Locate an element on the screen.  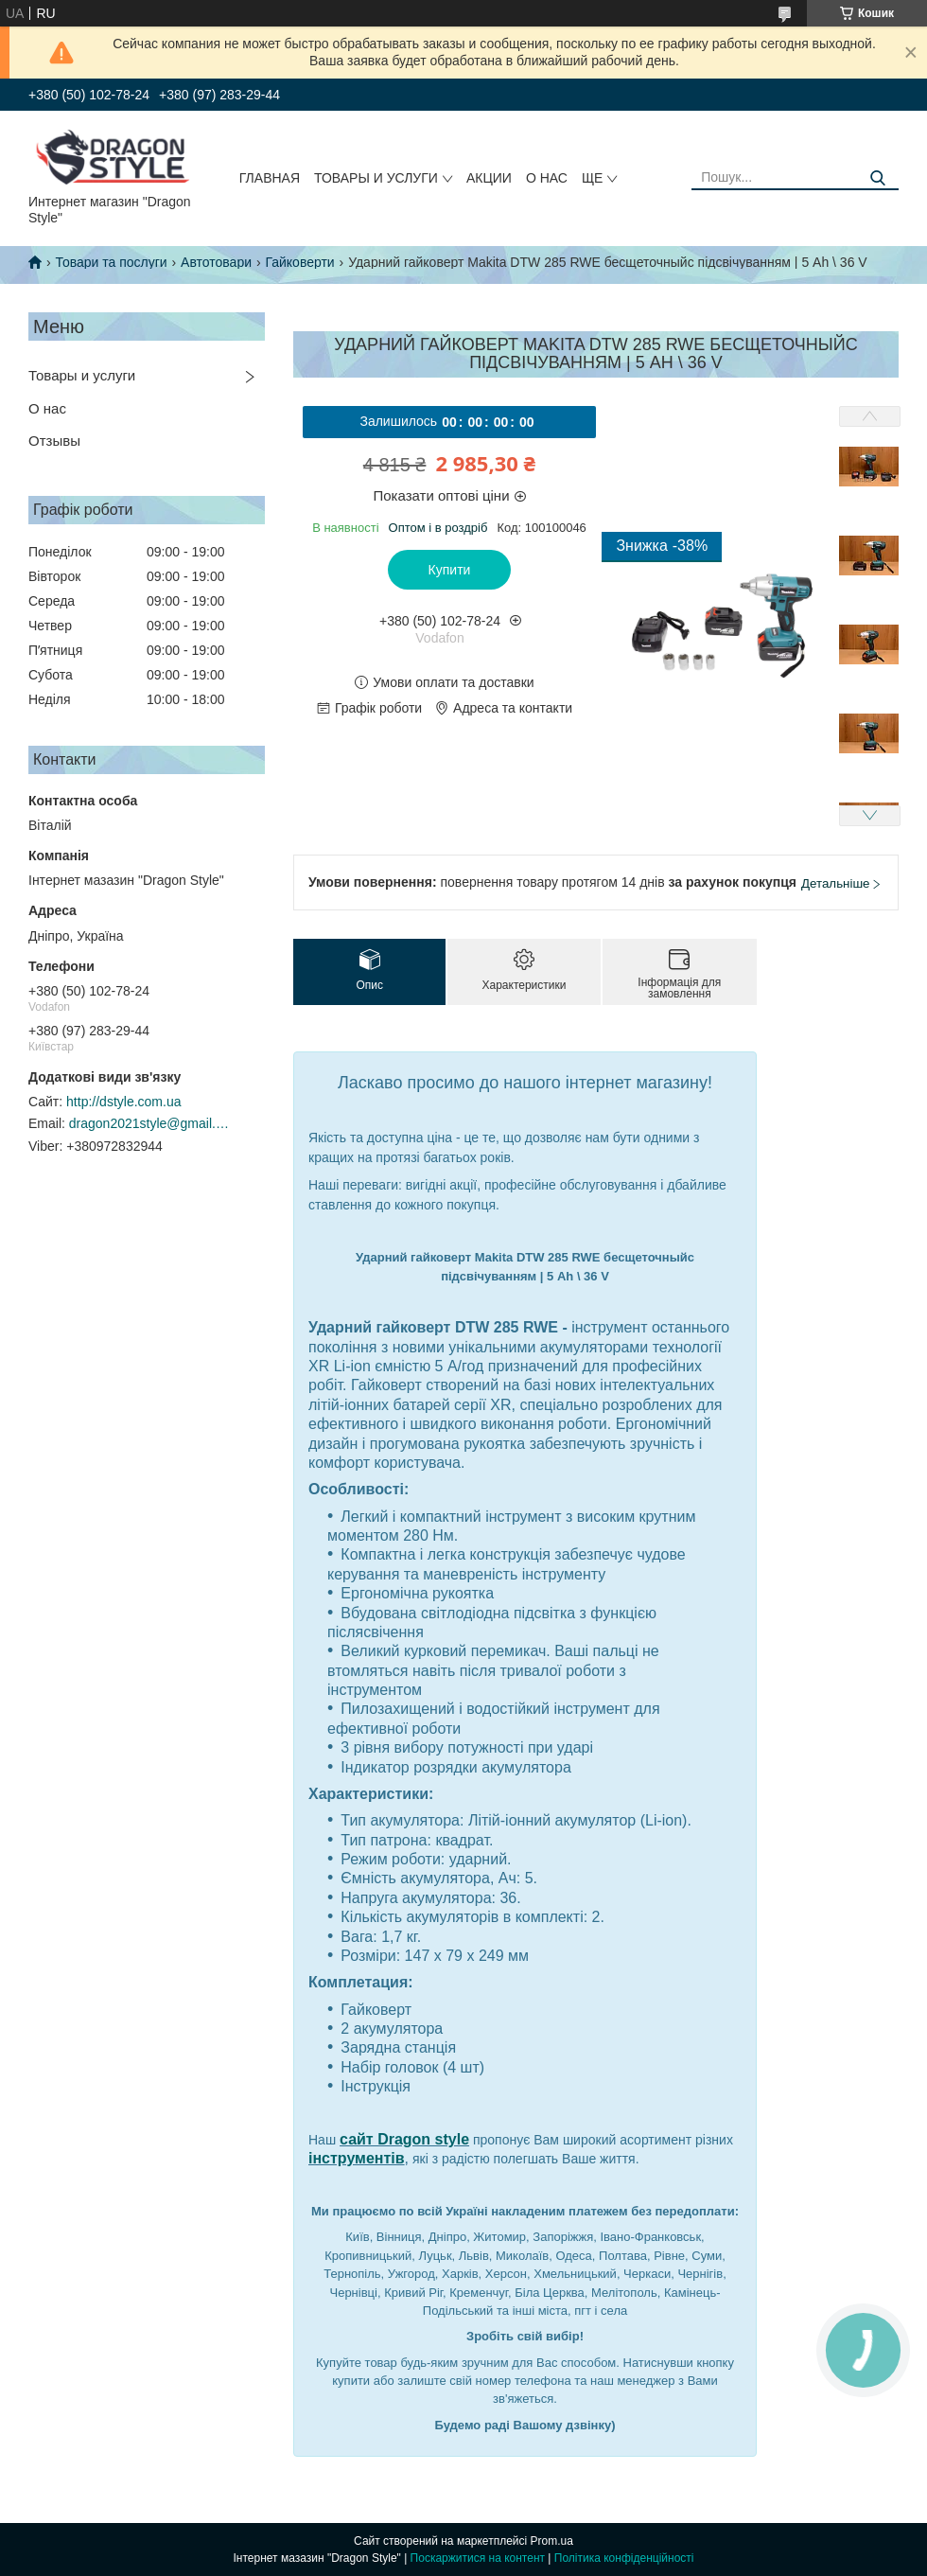
Автотовари is located at coordinates (216, 262).